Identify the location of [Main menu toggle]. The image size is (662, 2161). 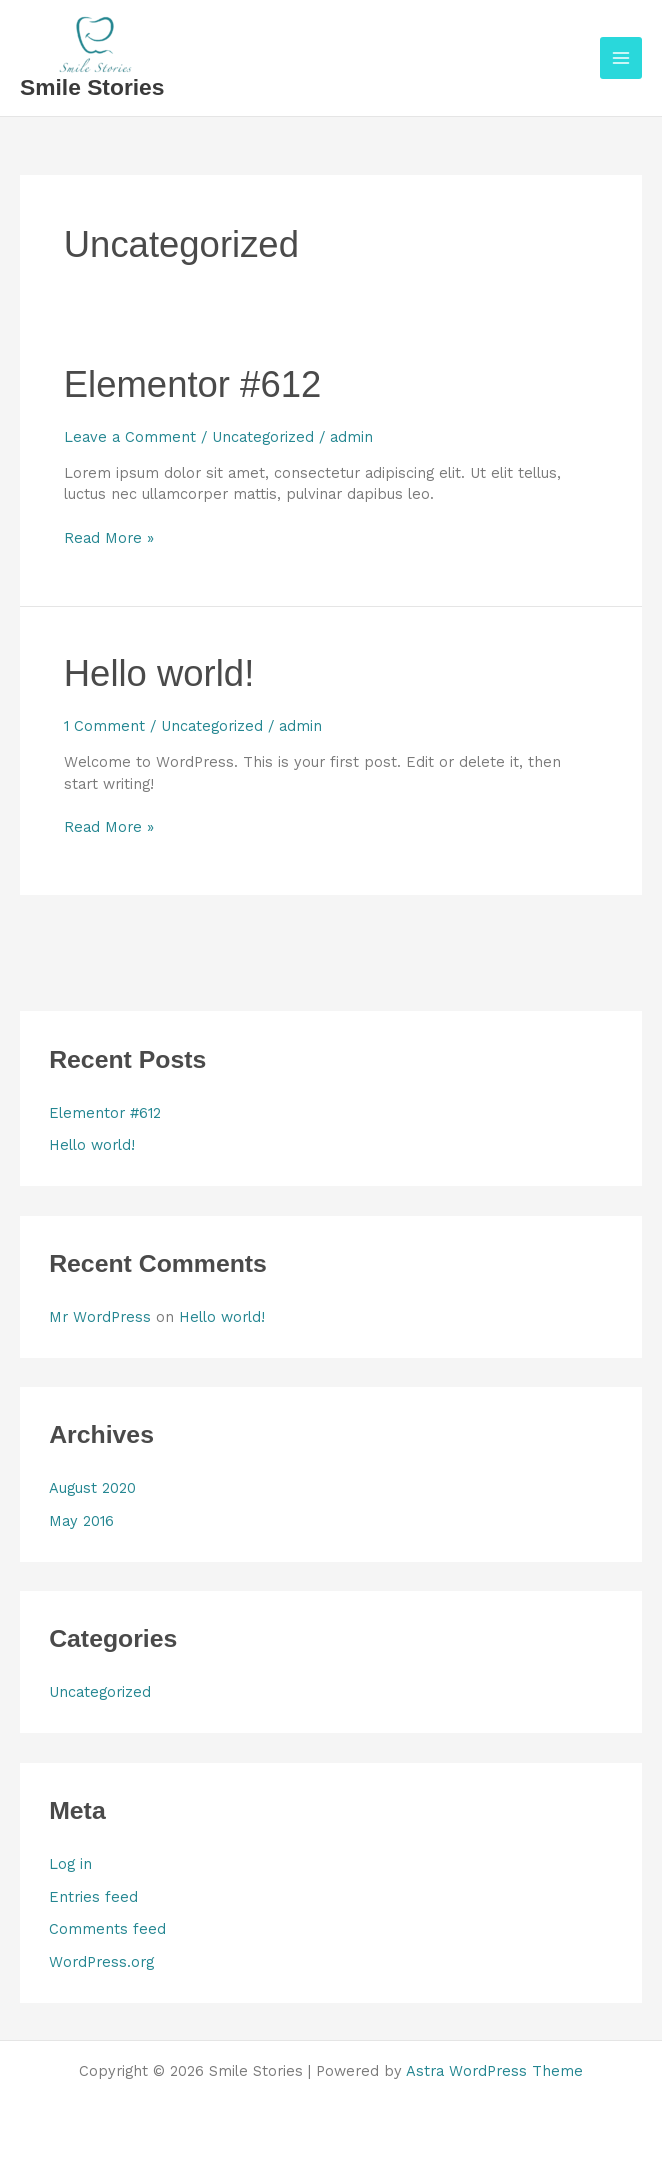
(621, 58).